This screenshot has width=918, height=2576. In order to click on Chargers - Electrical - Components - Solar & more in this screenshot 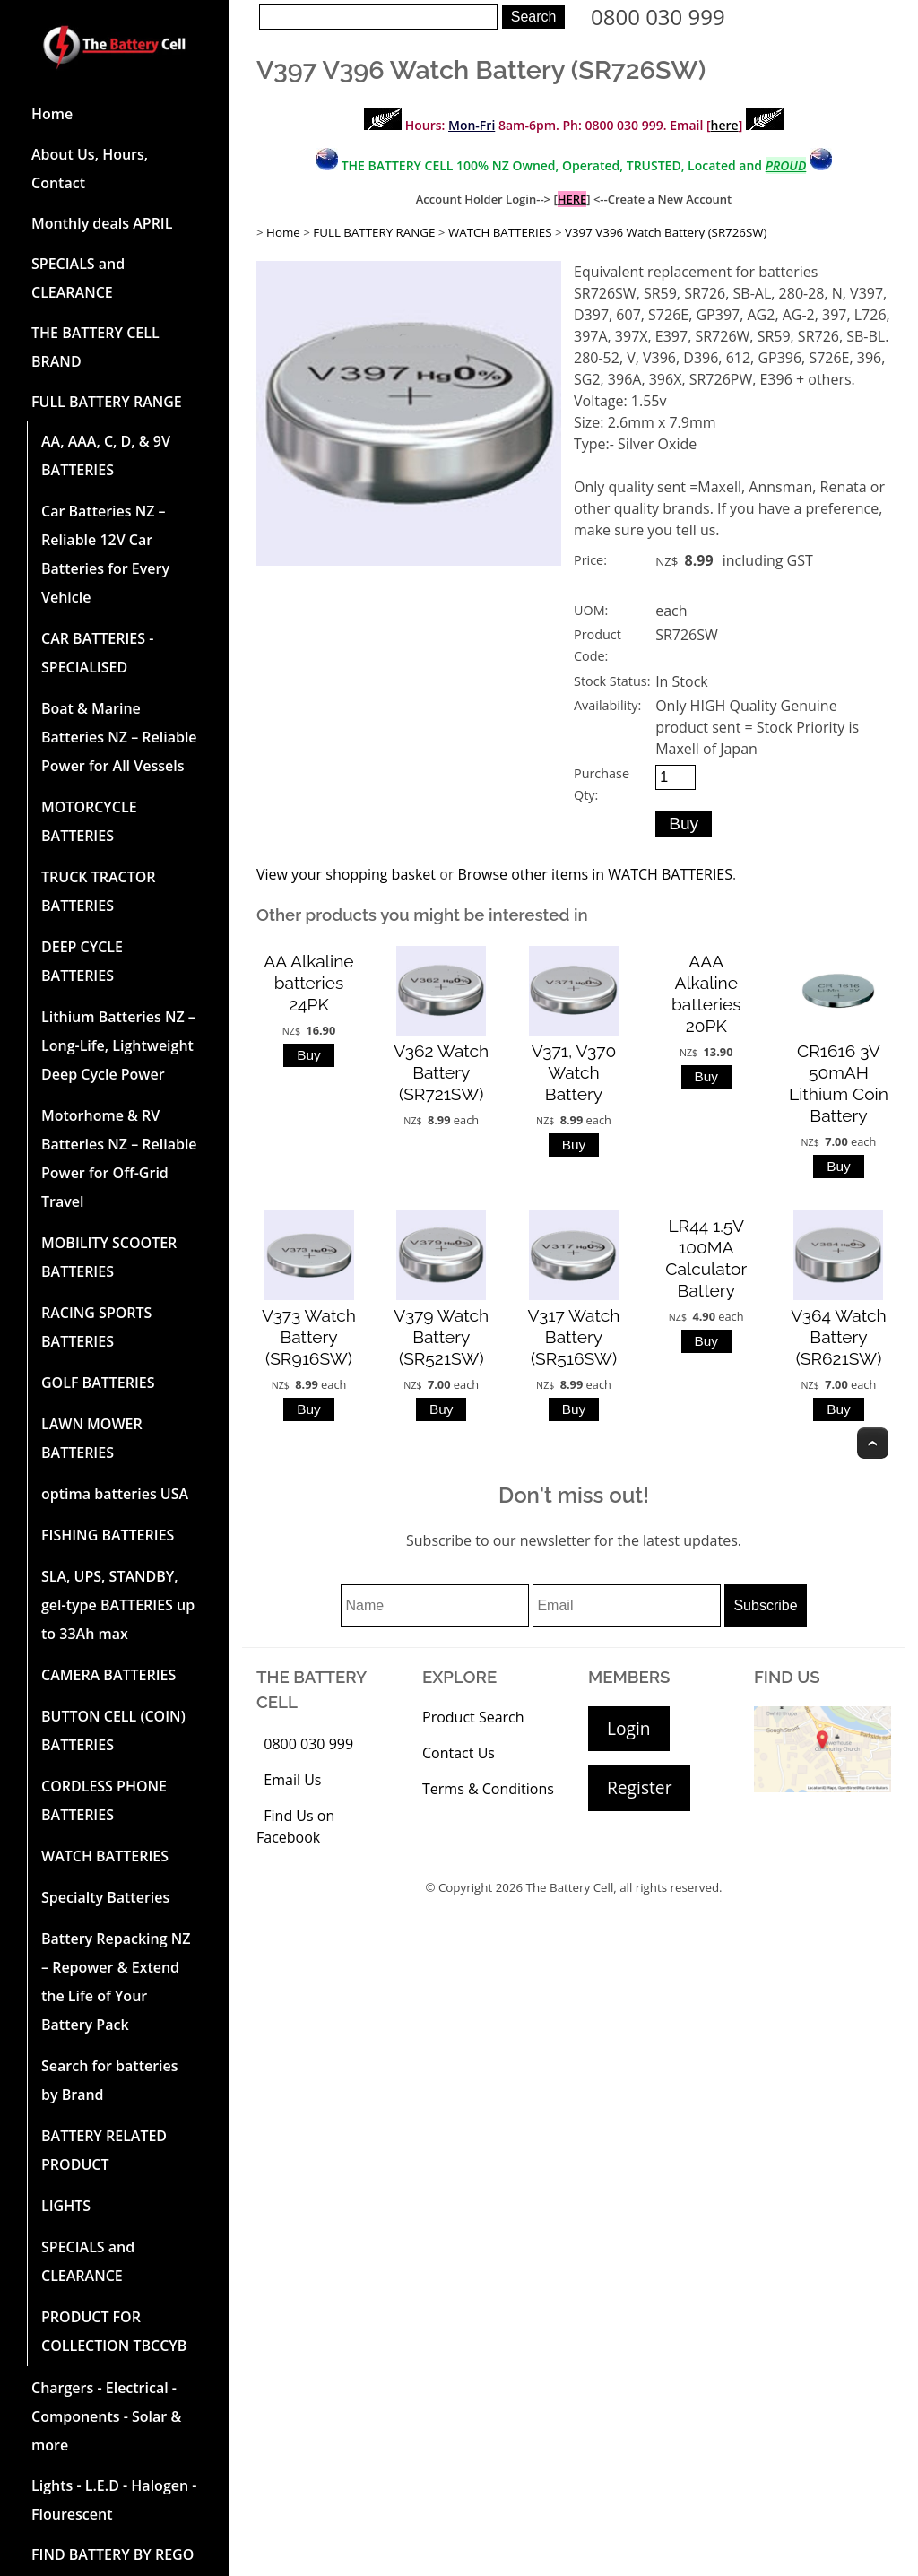, I will do `click(106, 2416)`.